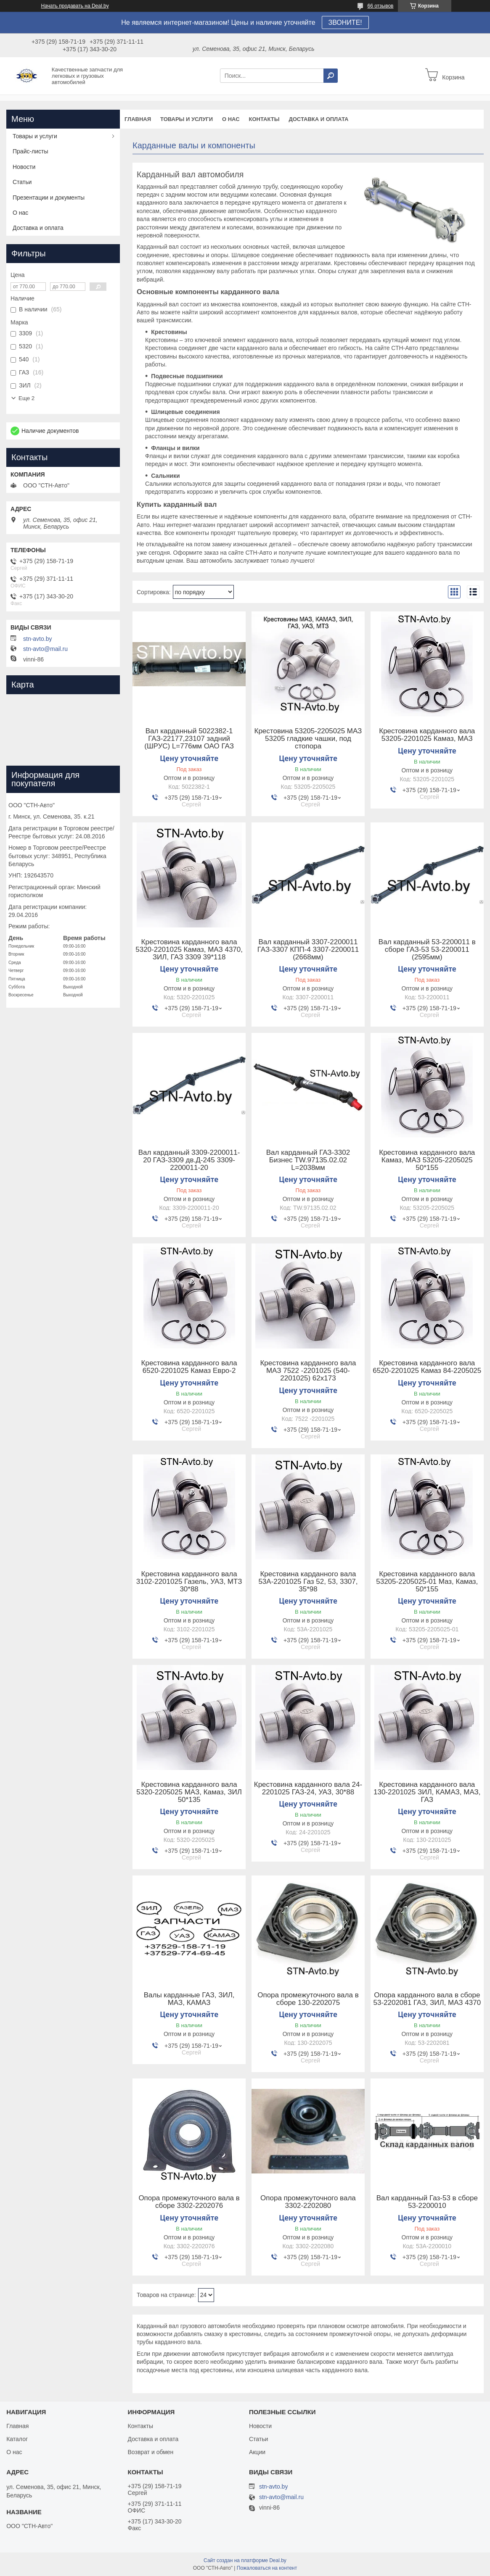 This screenshot has height=2576, width=490. Describe the element at coordinates (427, 1792) in the screenshot. I see `Крестовина карданного вала 130-2201025 ЗИЛ, КАМАЗ, МАЗ, ГАЗ` at that location.